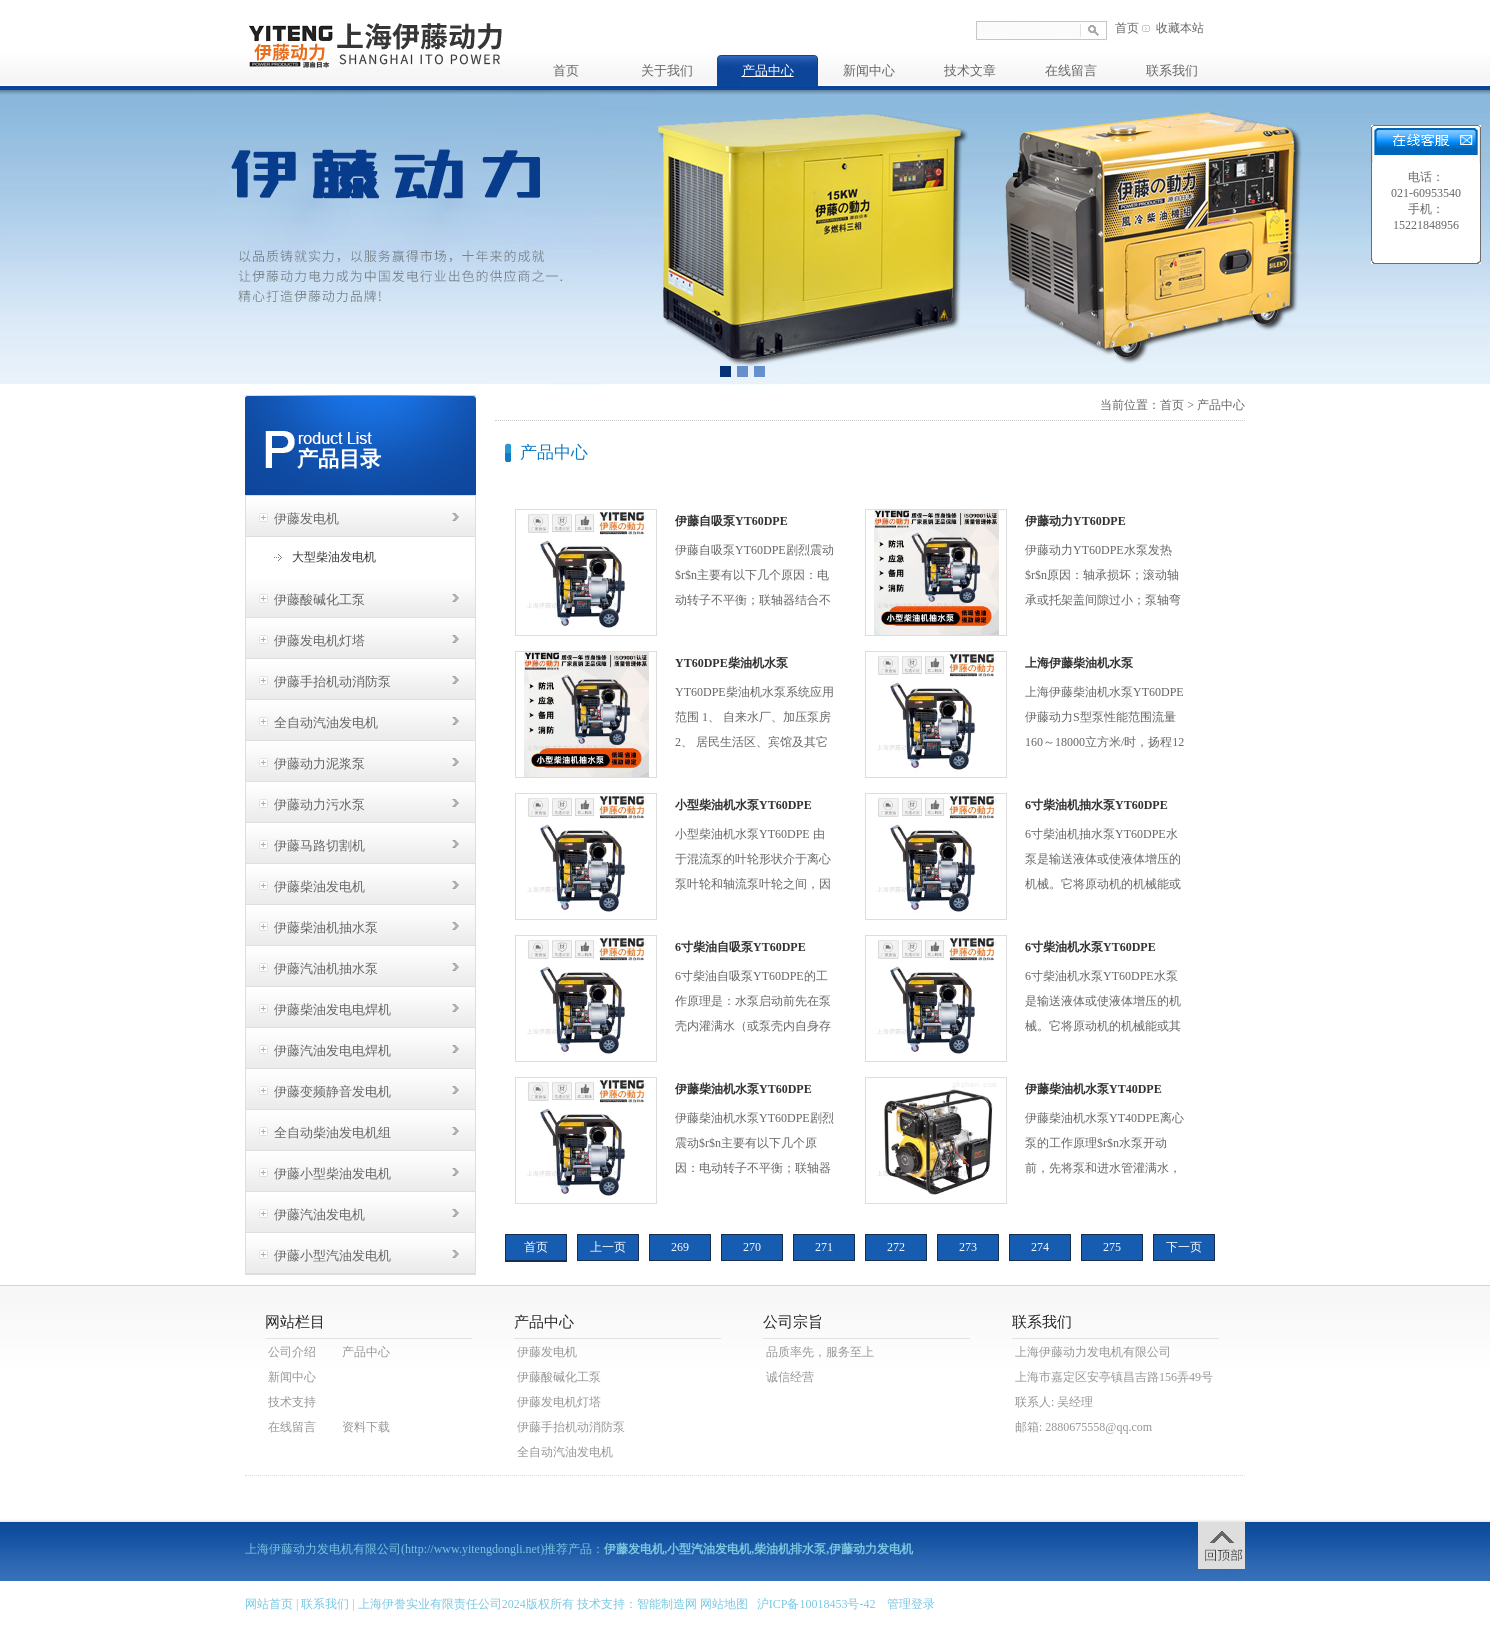  What do you see at coordinates (319, 1214) in the screenshot?
I see `伊藤汽油发电机` at bounding box center [319, 1214].